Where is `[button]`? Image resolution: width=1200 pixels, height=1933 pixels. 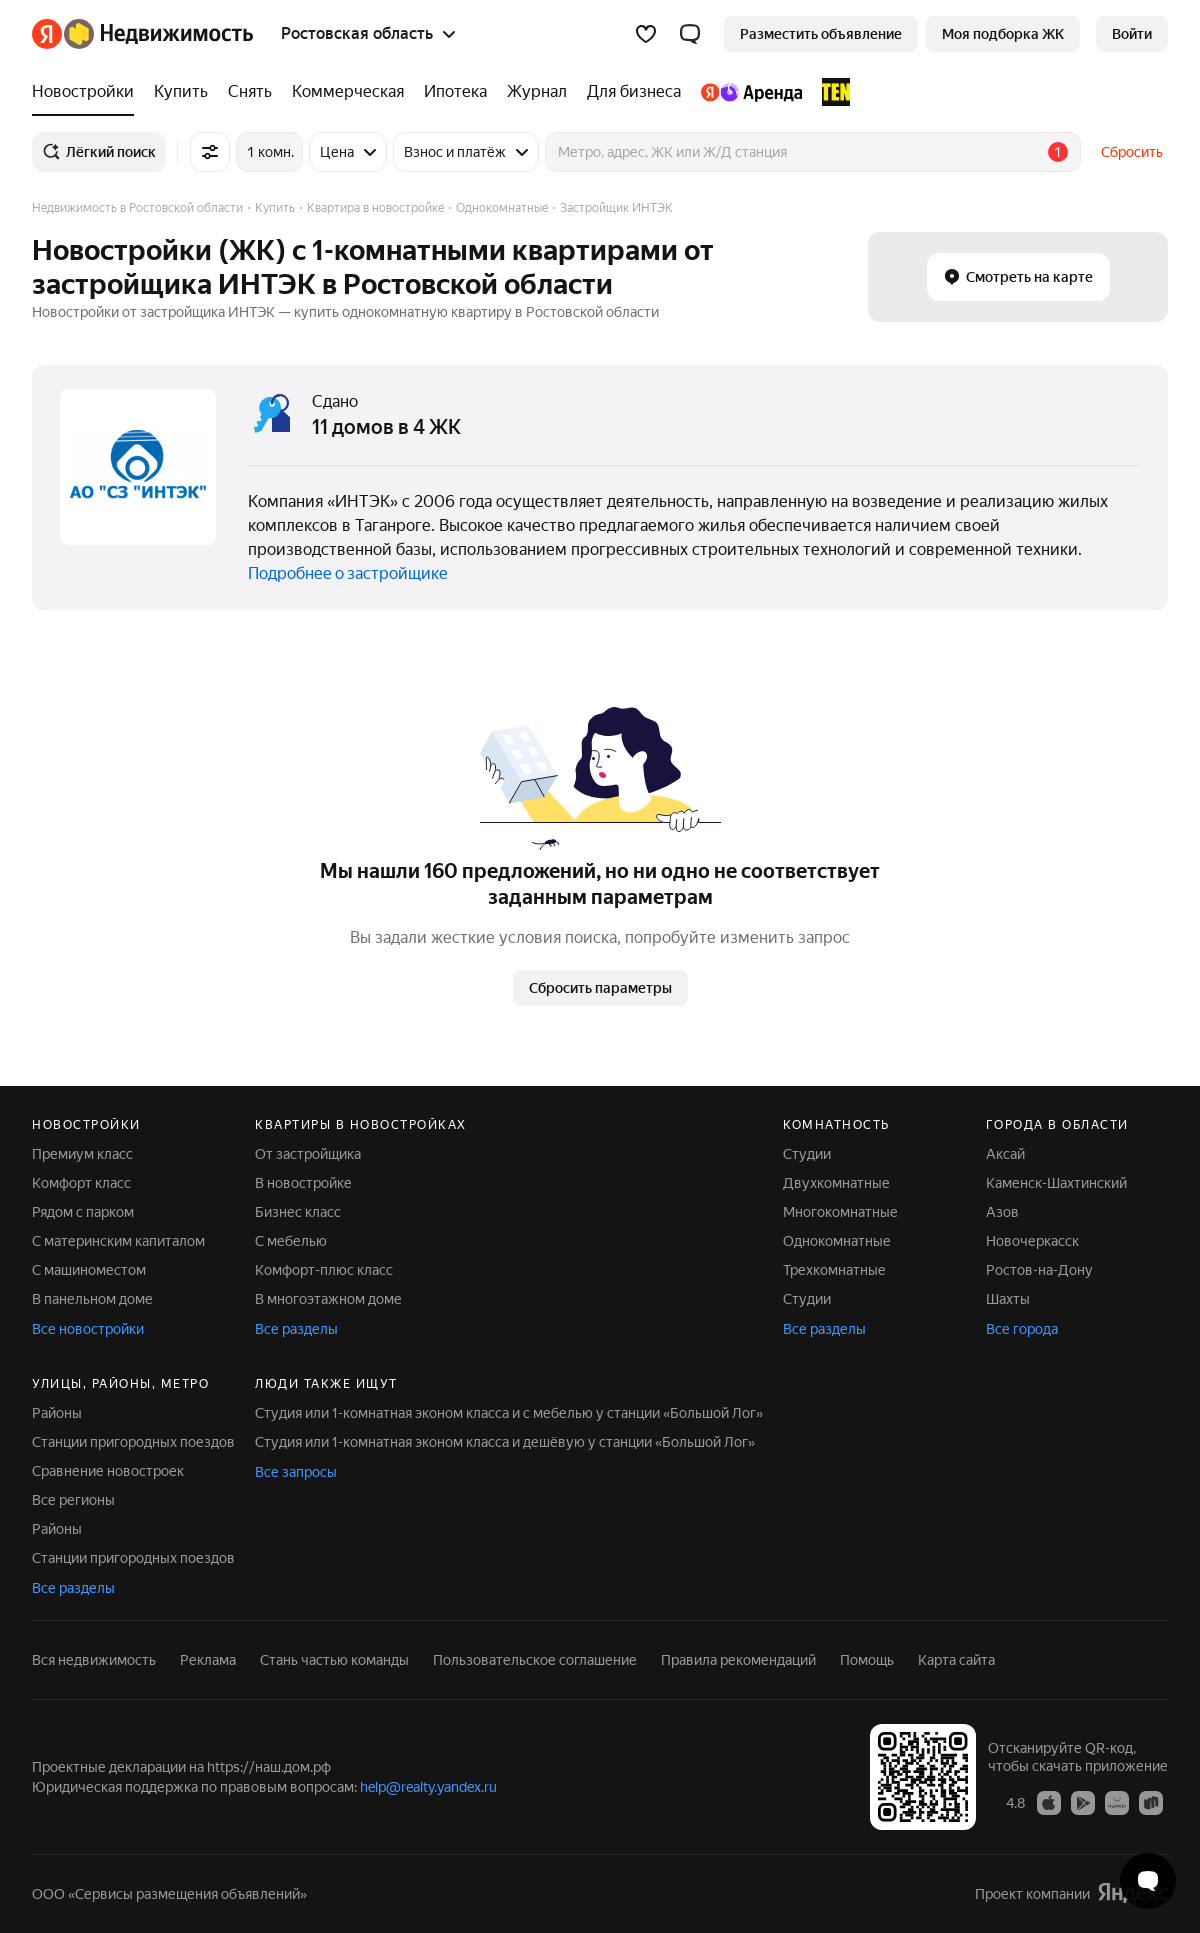
[button] is located at coordinates (690, 34).